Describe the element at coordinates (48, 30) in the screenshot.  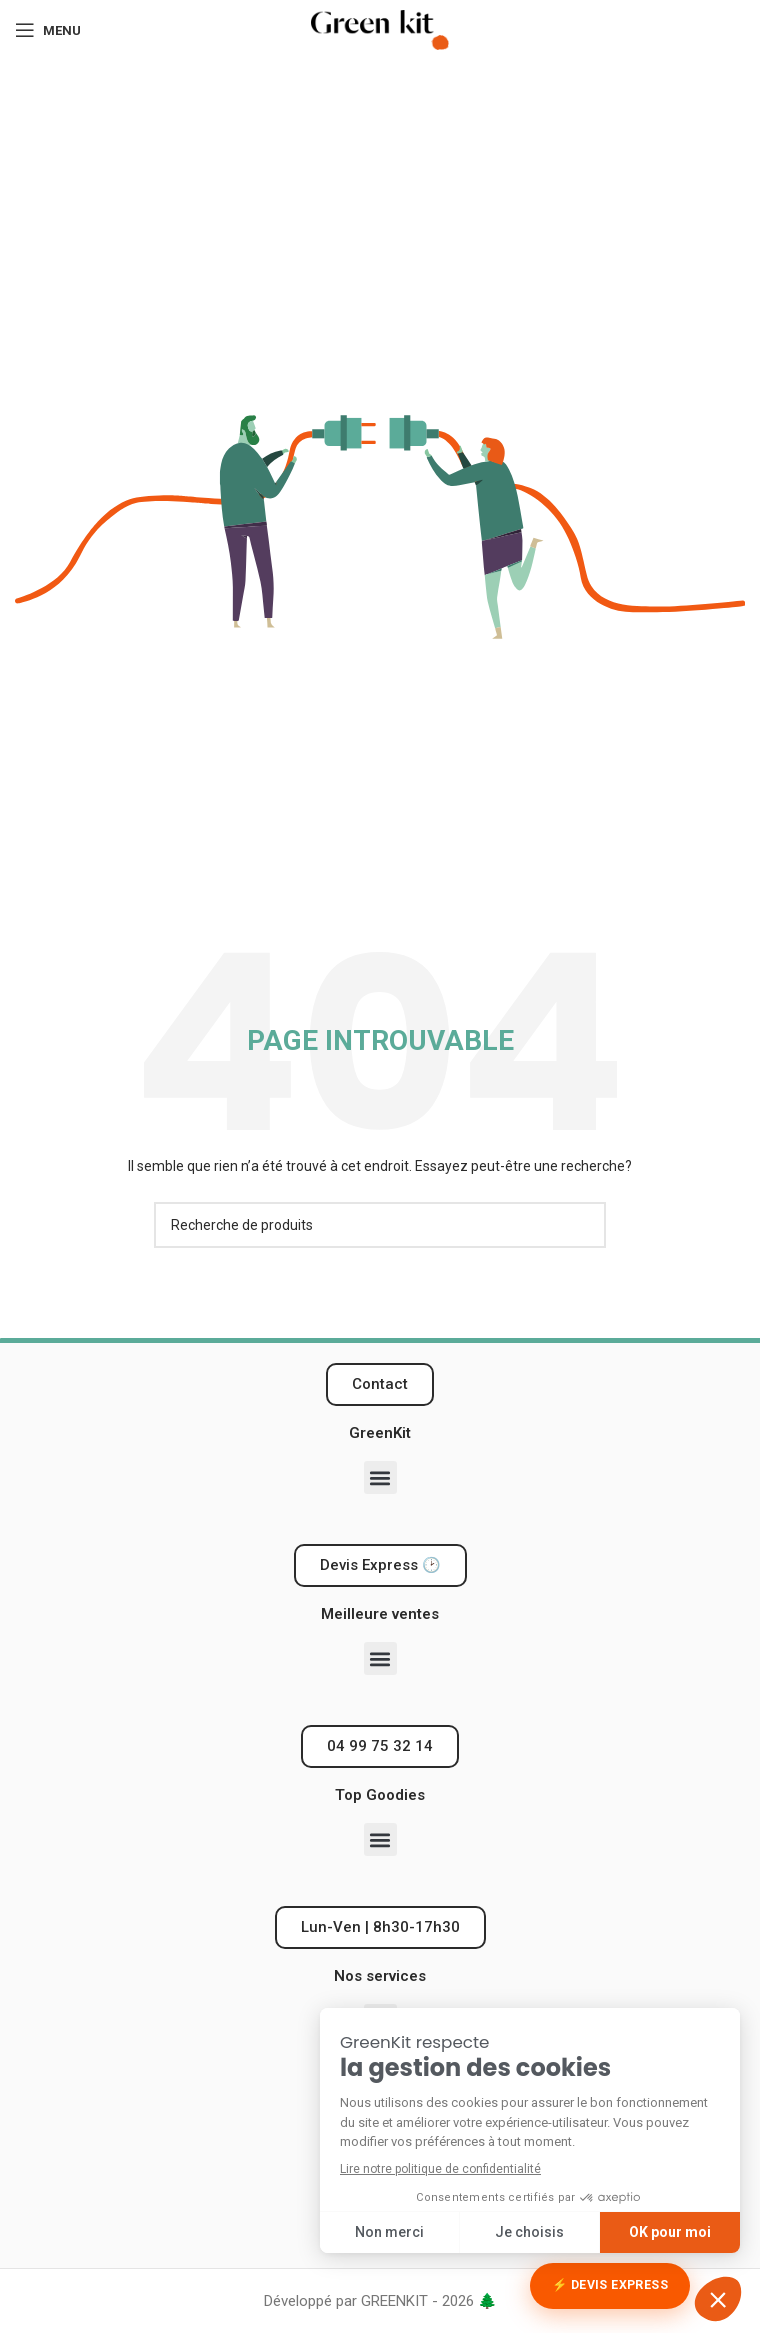
I see `[Ouvrir le menu mobile]` at that location.